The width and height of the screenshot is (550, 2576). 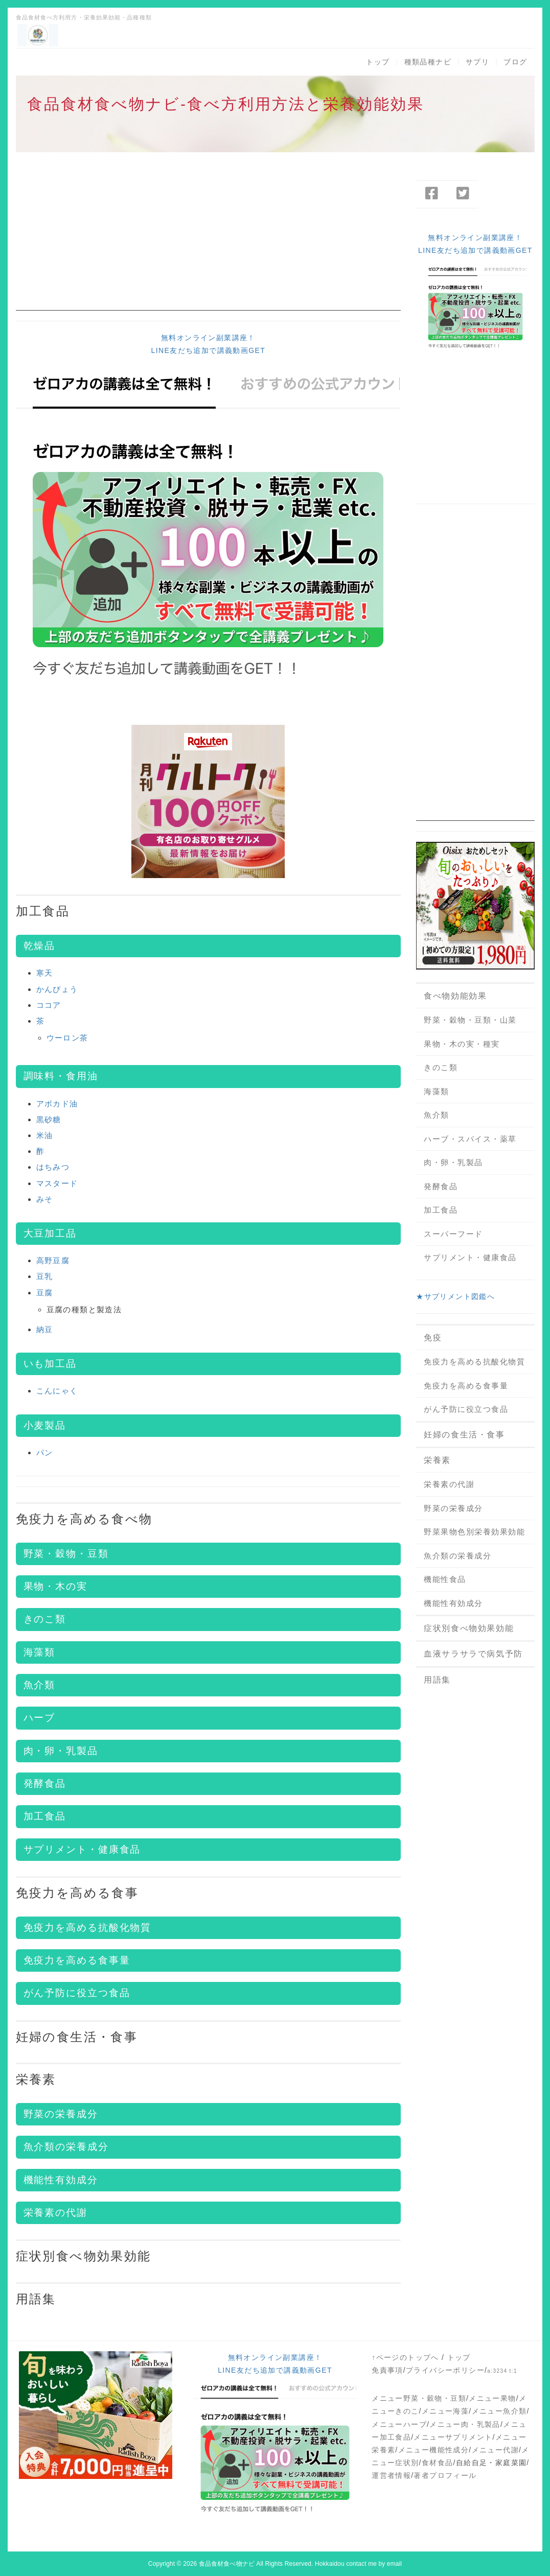 What do you see at coordinates (377, 62) in the screenshot?
I see `トップ` at bounding box center [377, 62].